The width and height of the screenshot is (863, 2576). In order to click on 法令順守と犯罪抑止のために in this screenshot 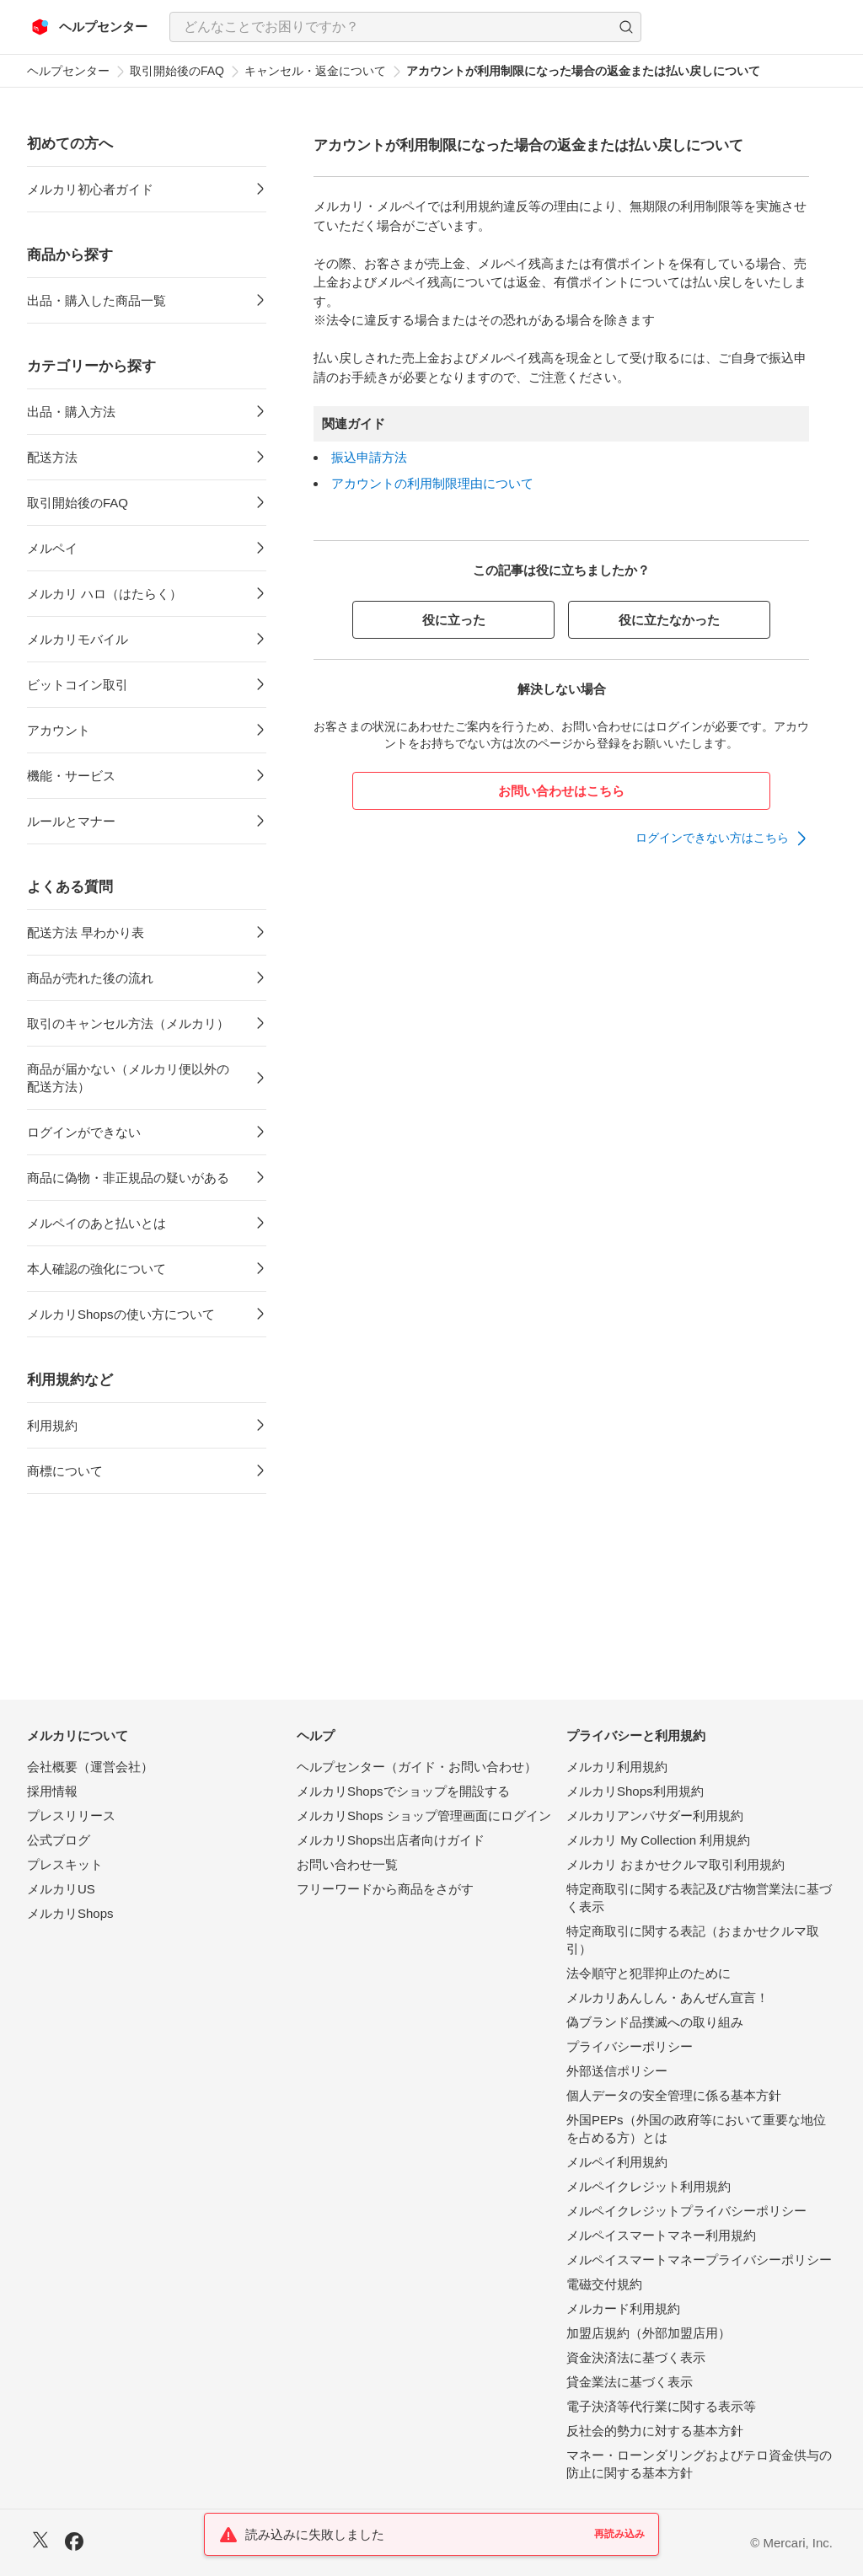, I will do `click(648, 1973)`.